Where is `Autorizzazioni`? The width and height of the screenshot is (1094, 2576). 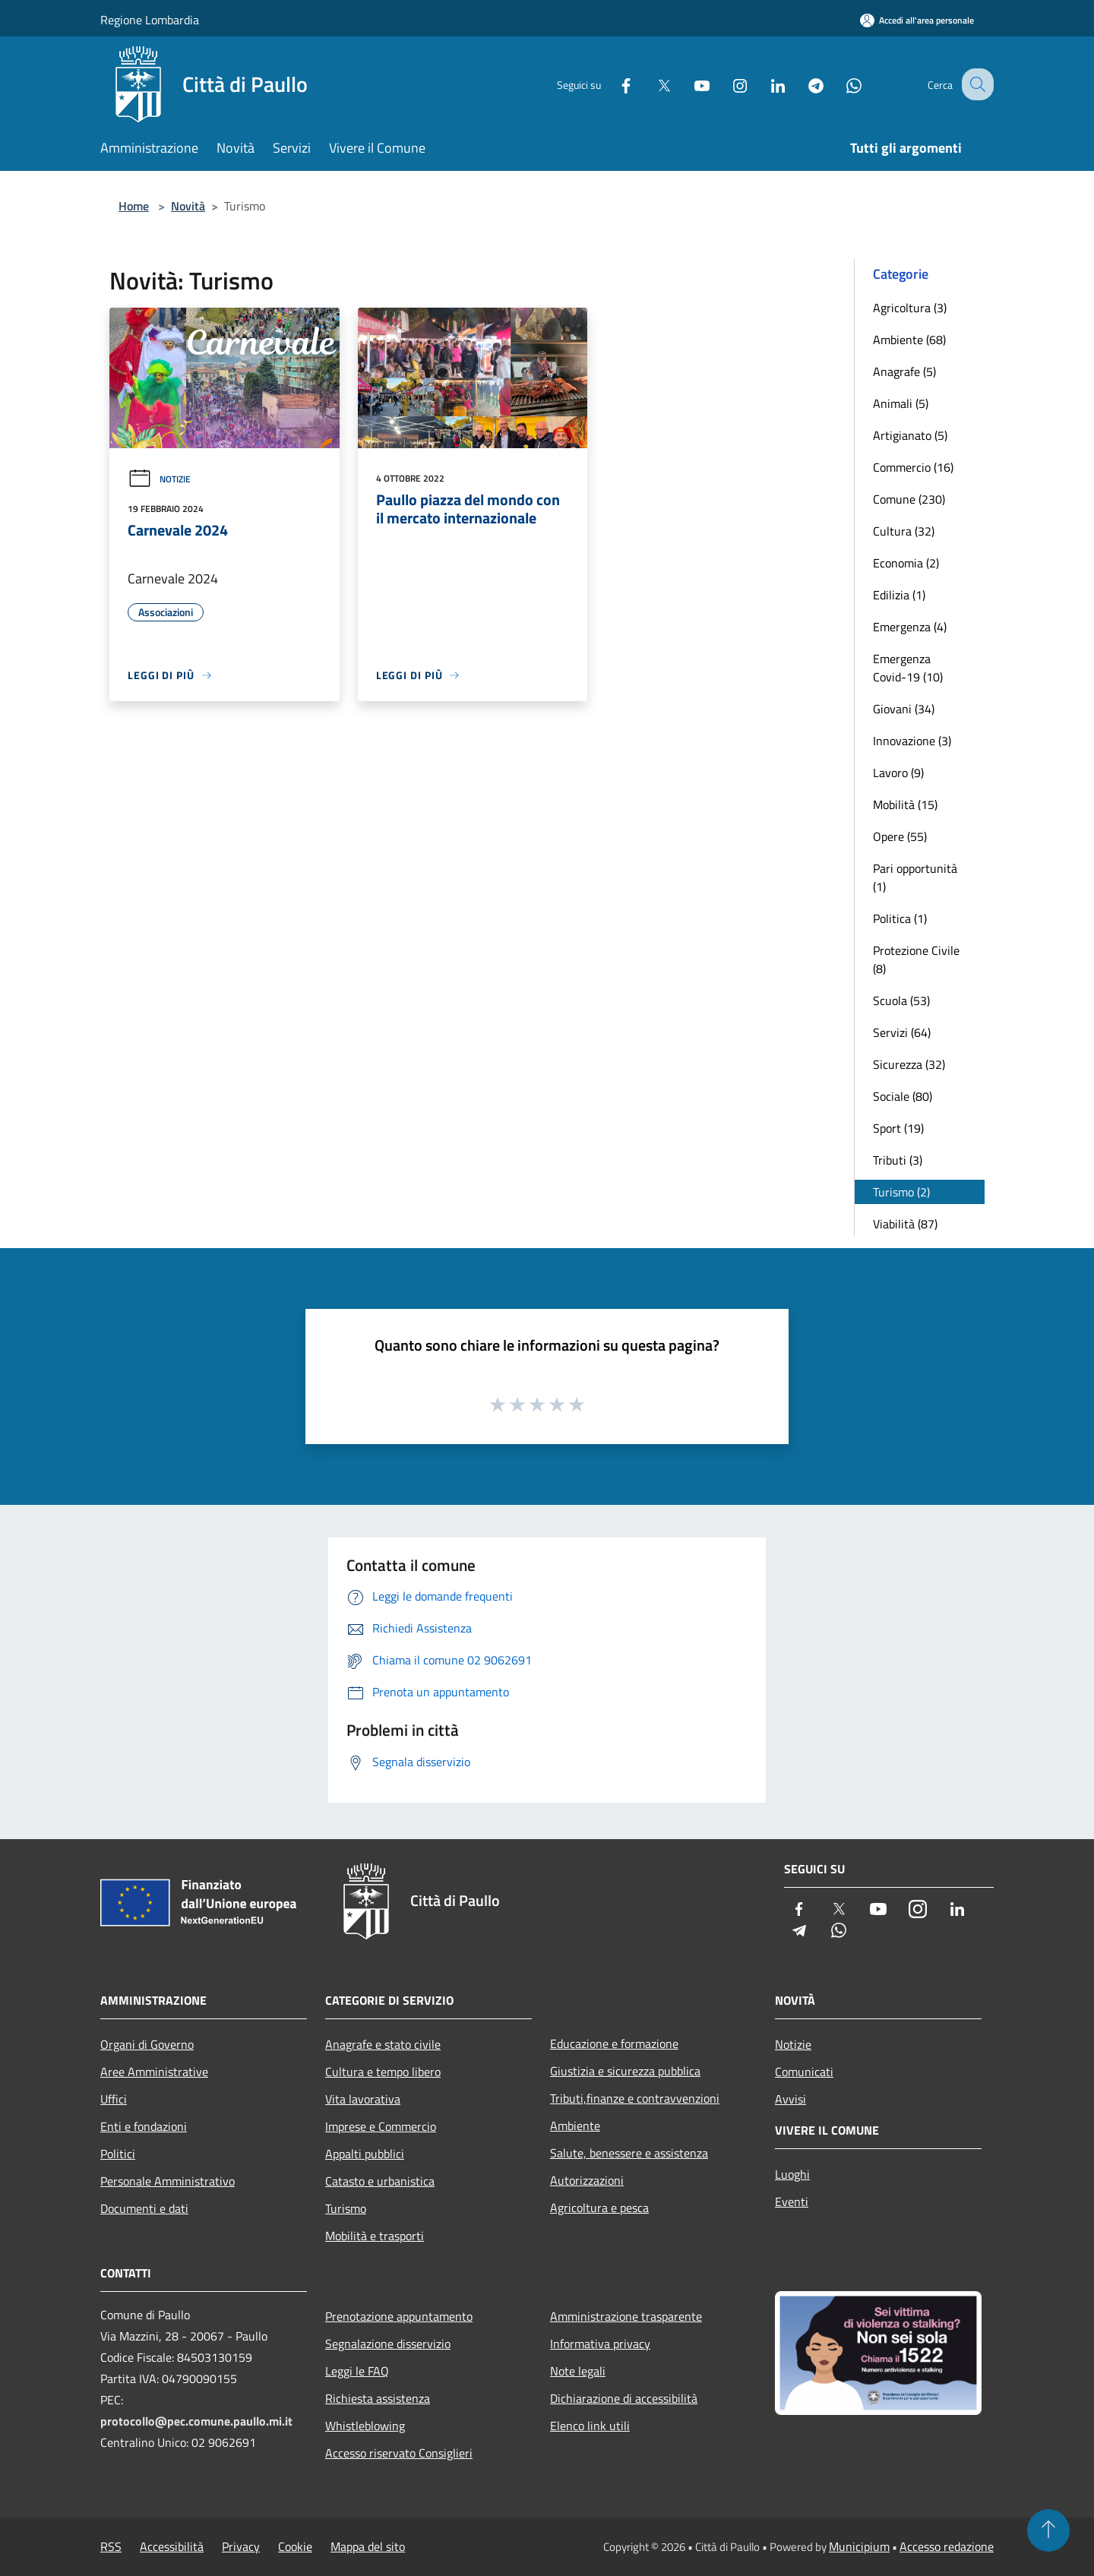 Autorizzazioni is located at coordinates (587, 2180).